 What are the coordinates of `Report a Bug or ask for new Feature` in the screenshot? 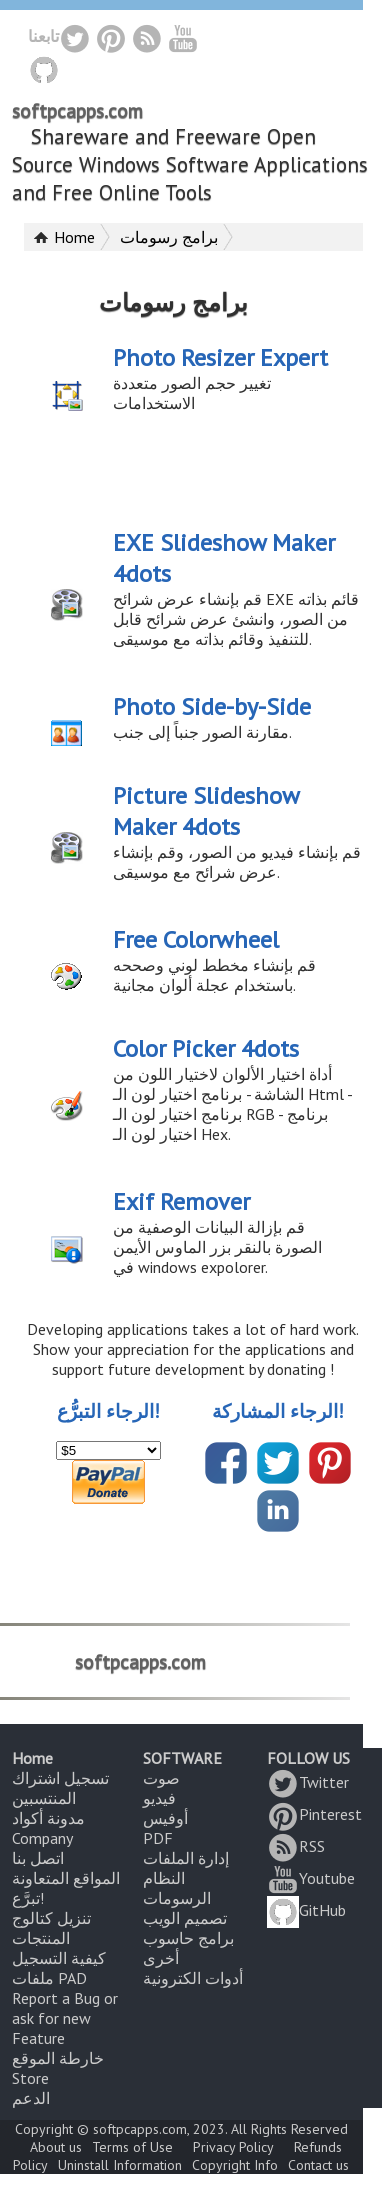 It's located at (65, 2018).